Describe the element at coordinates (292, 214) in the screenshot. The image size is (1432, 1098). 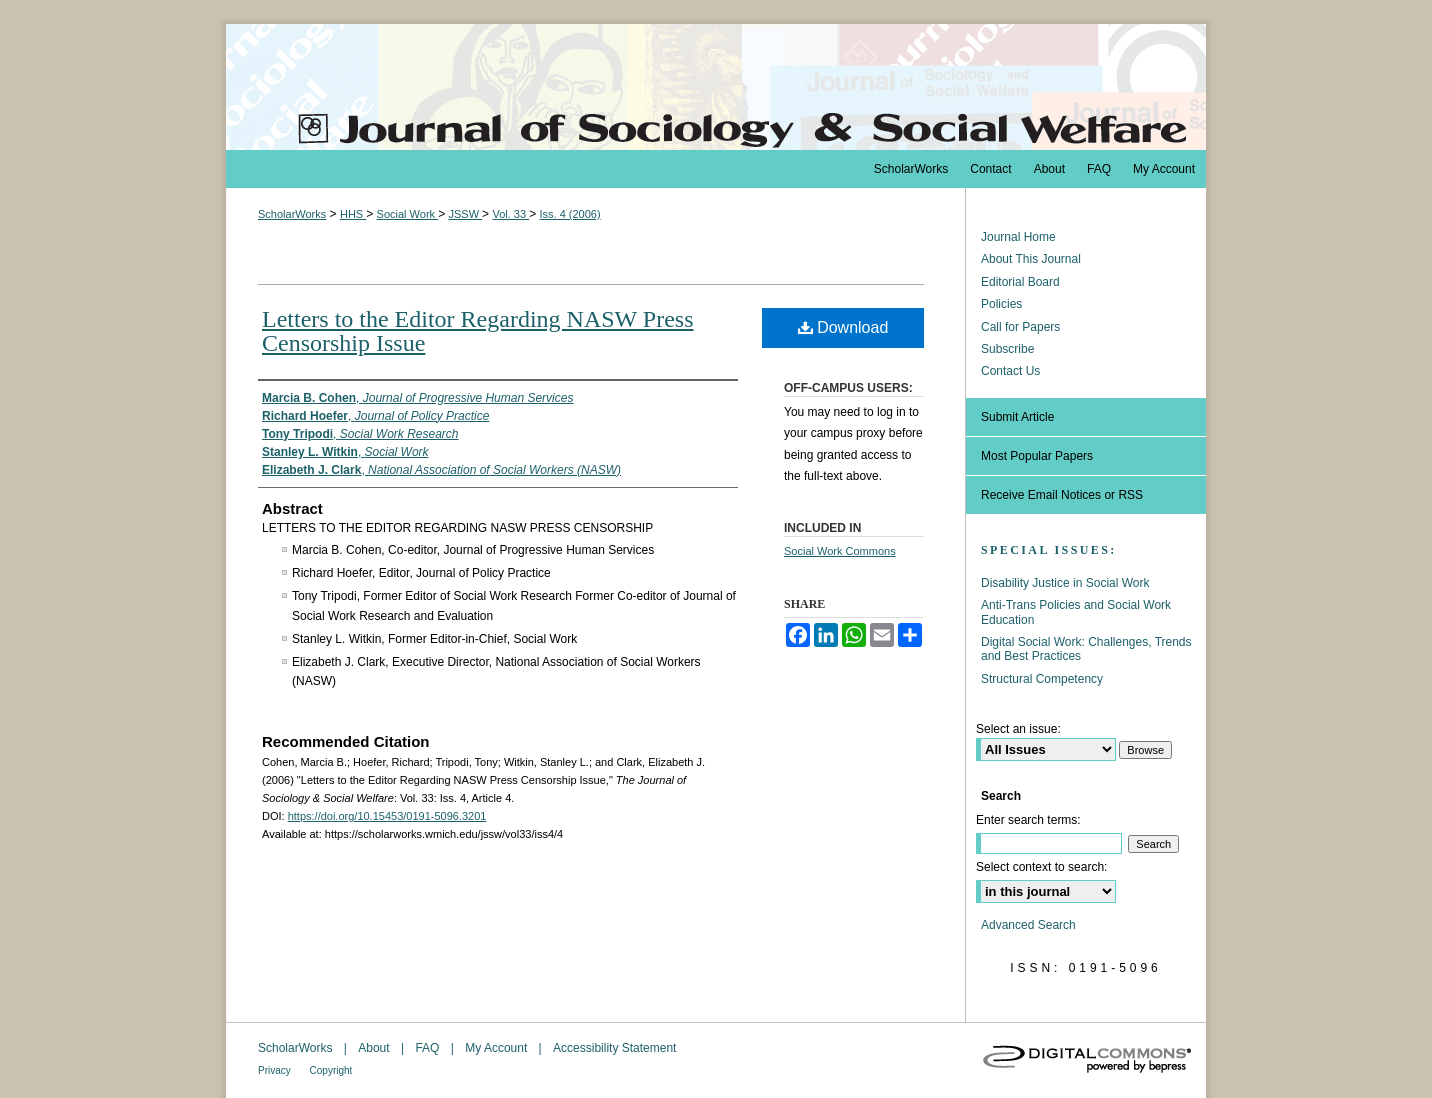
I see `ScholarWorks` at that location.